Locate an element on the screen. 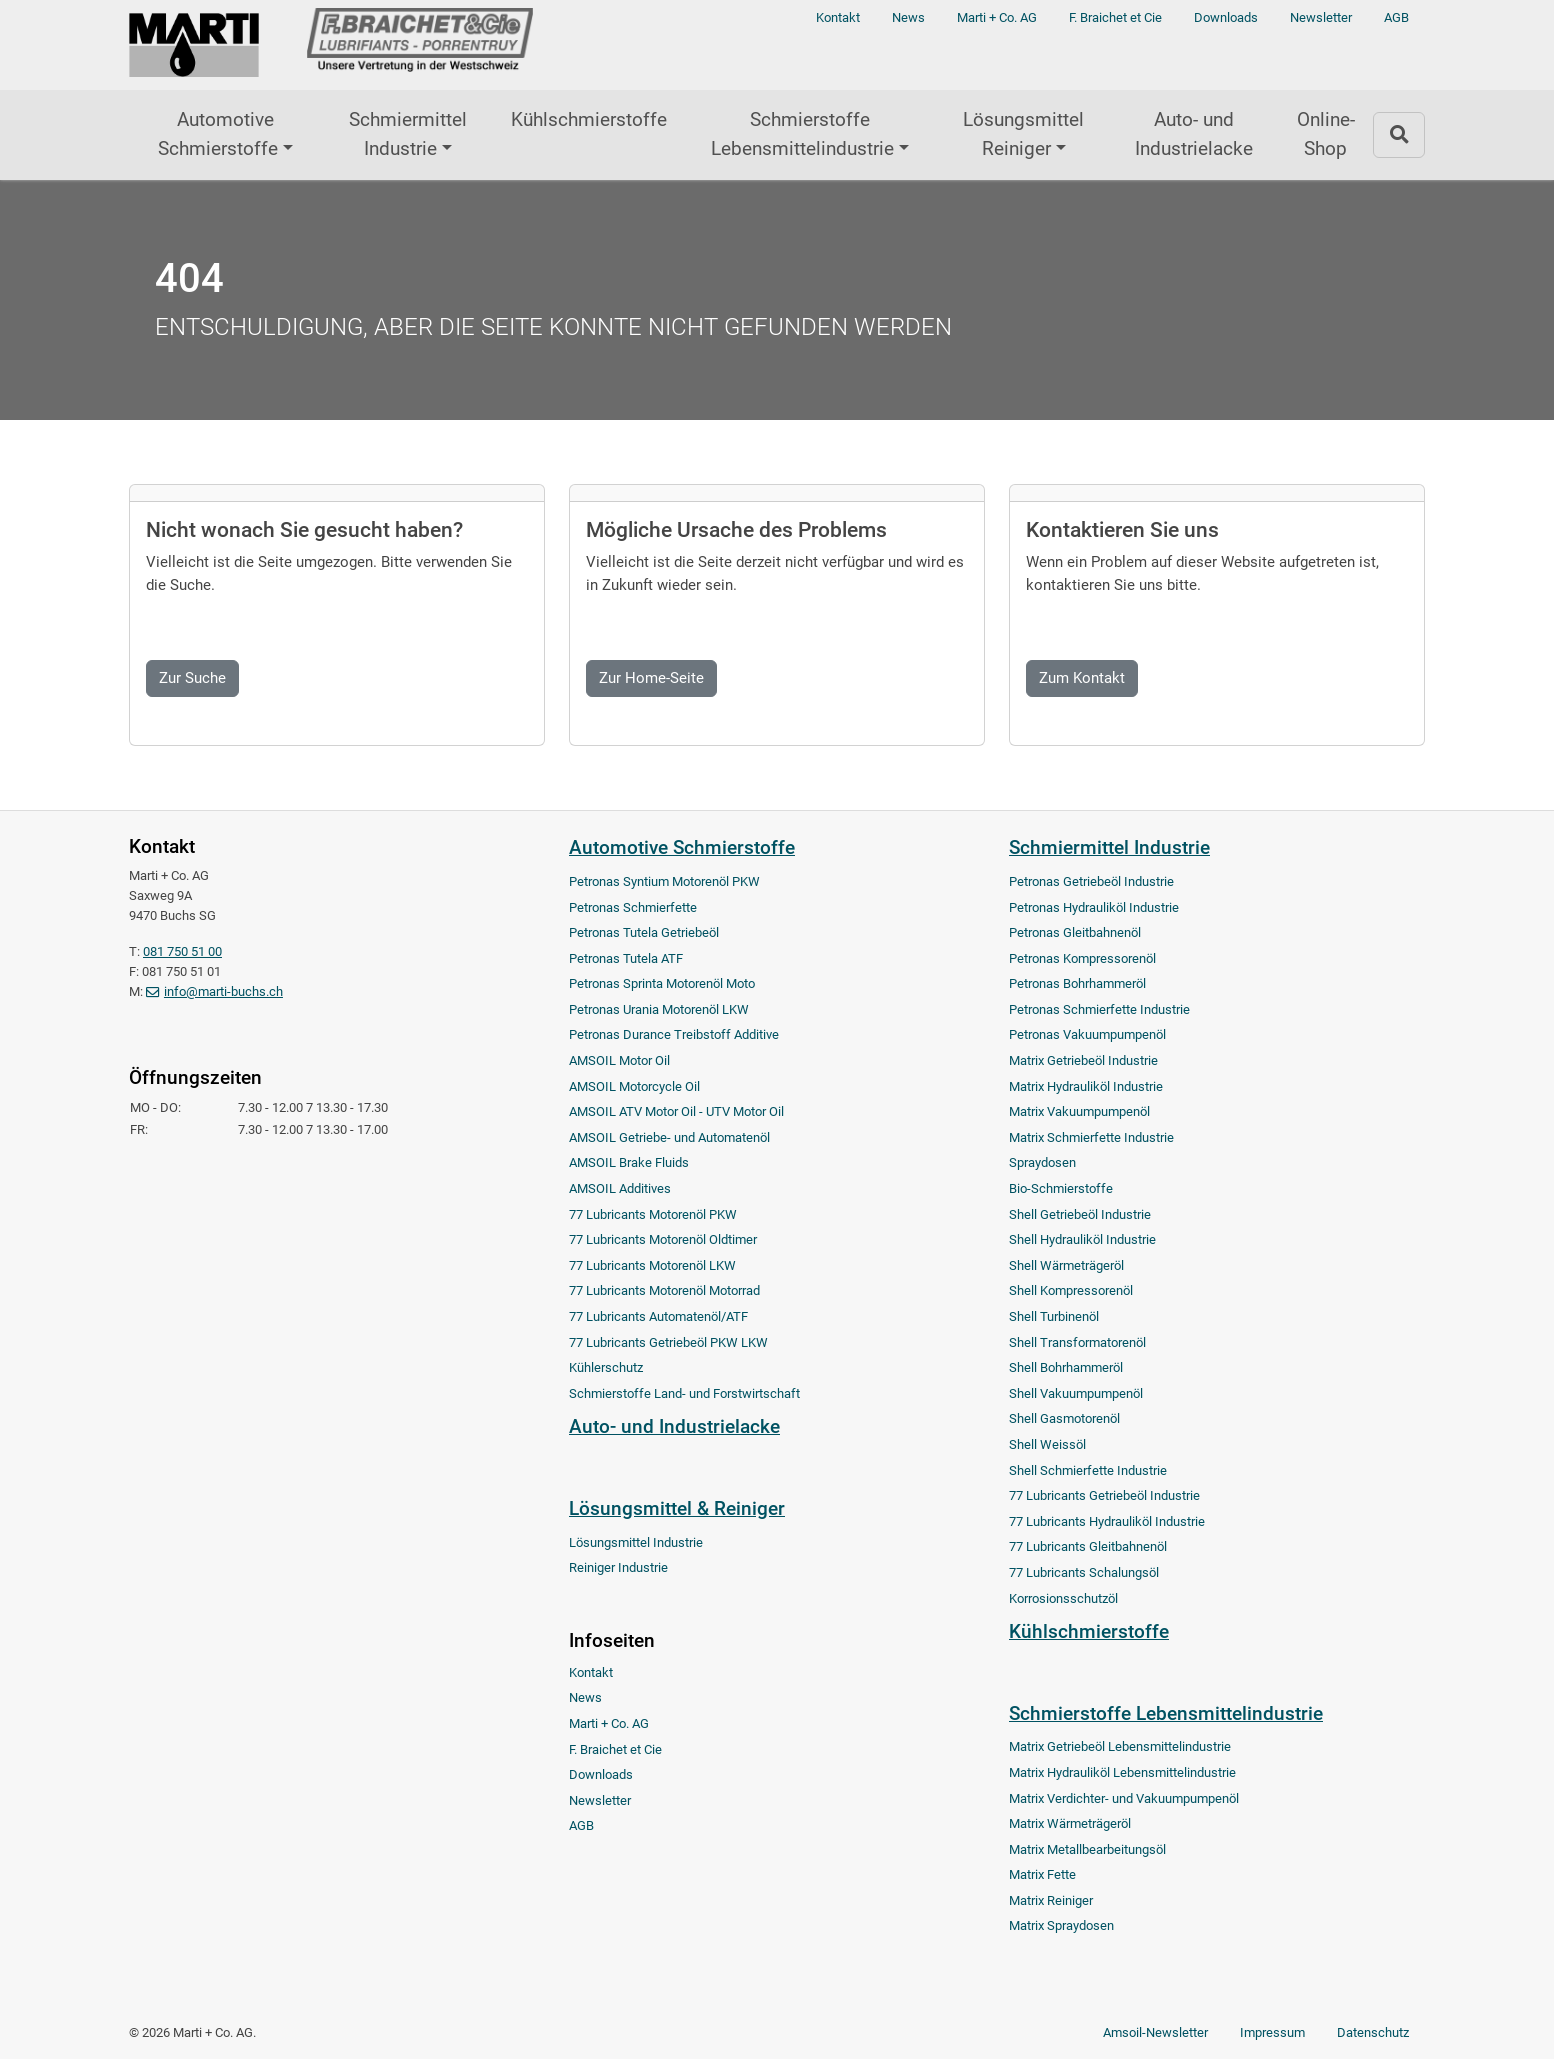 Image resolution: width=1554 pixels, height=2059 pixels. Marti + Co. AG is located at coordinates (997, 17).